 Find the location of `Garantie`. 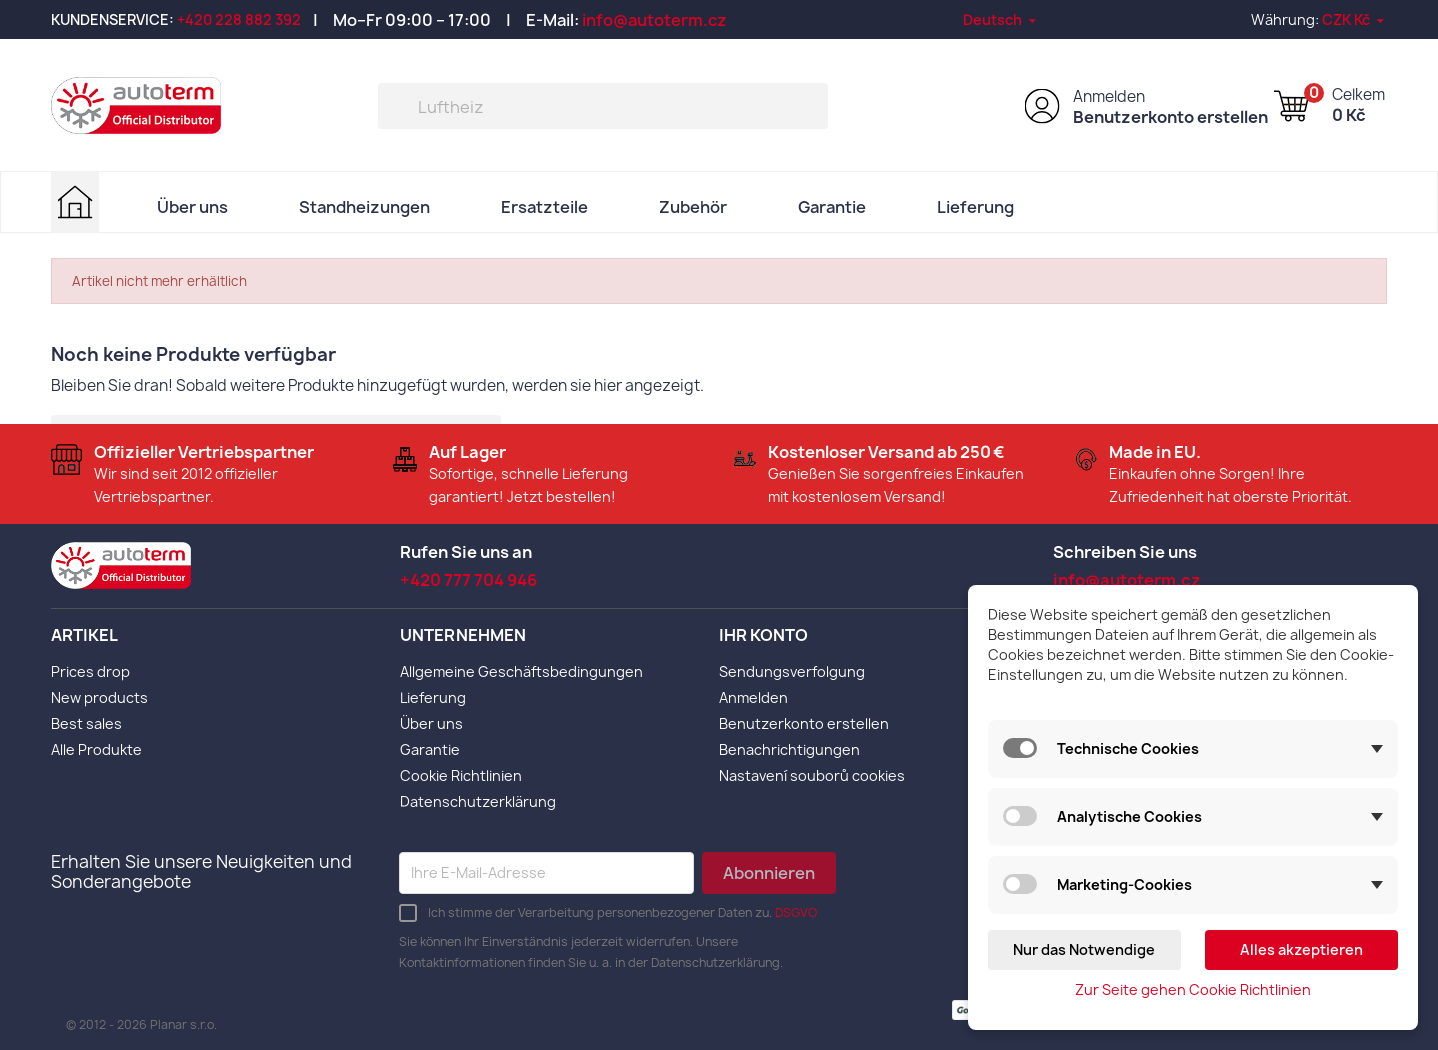

Garantie is located at coordinates (832, 207).